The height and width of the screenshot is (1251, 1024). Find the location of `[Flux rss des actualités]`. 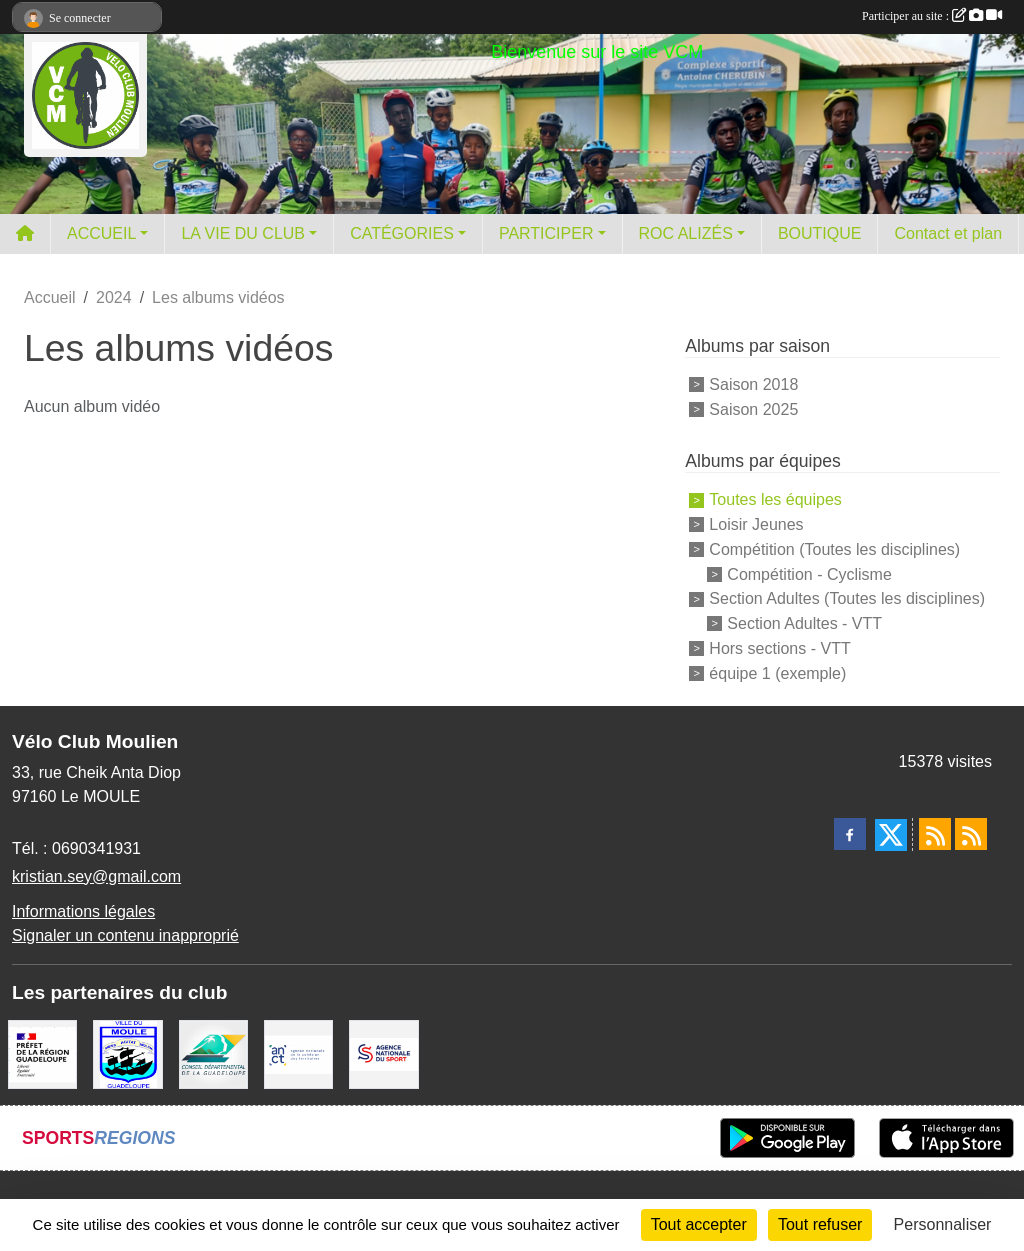

[Flux rss des actualités] is located at coordinates (935, 834).